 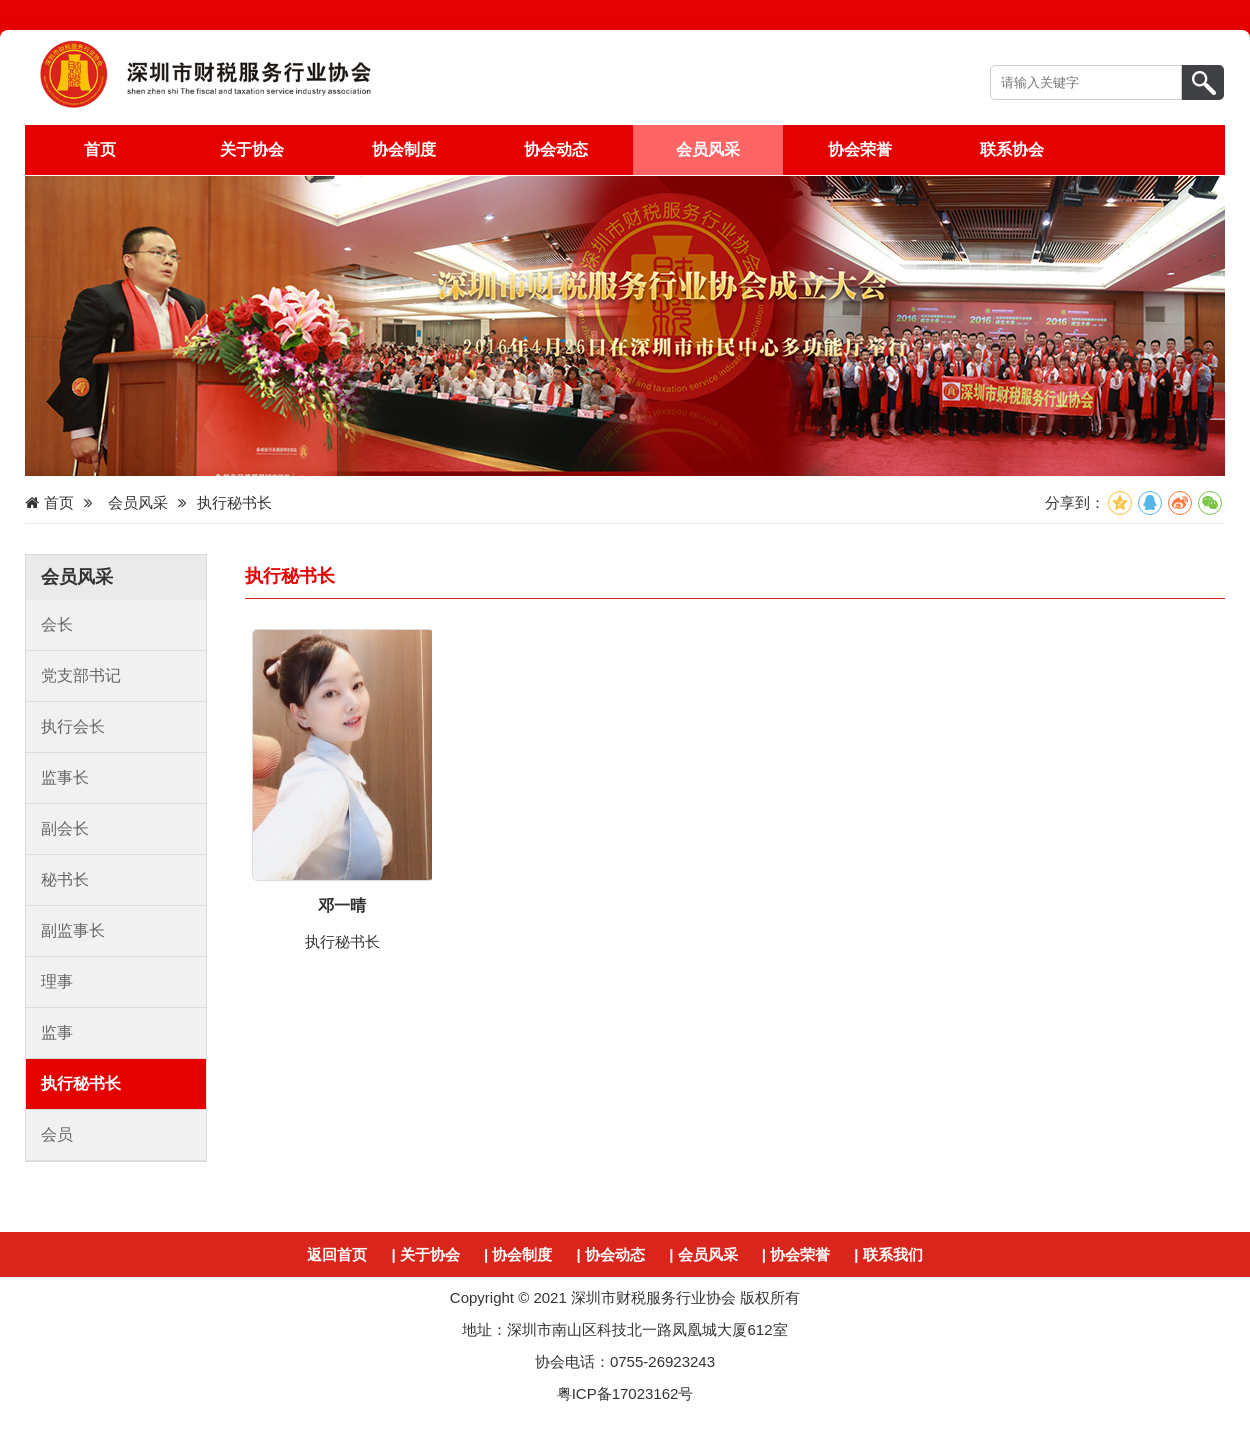 What do you see at coordinates (81, 1083) in the screenshot?
I see `执行秘书长` at bounding box center [81, 1083].